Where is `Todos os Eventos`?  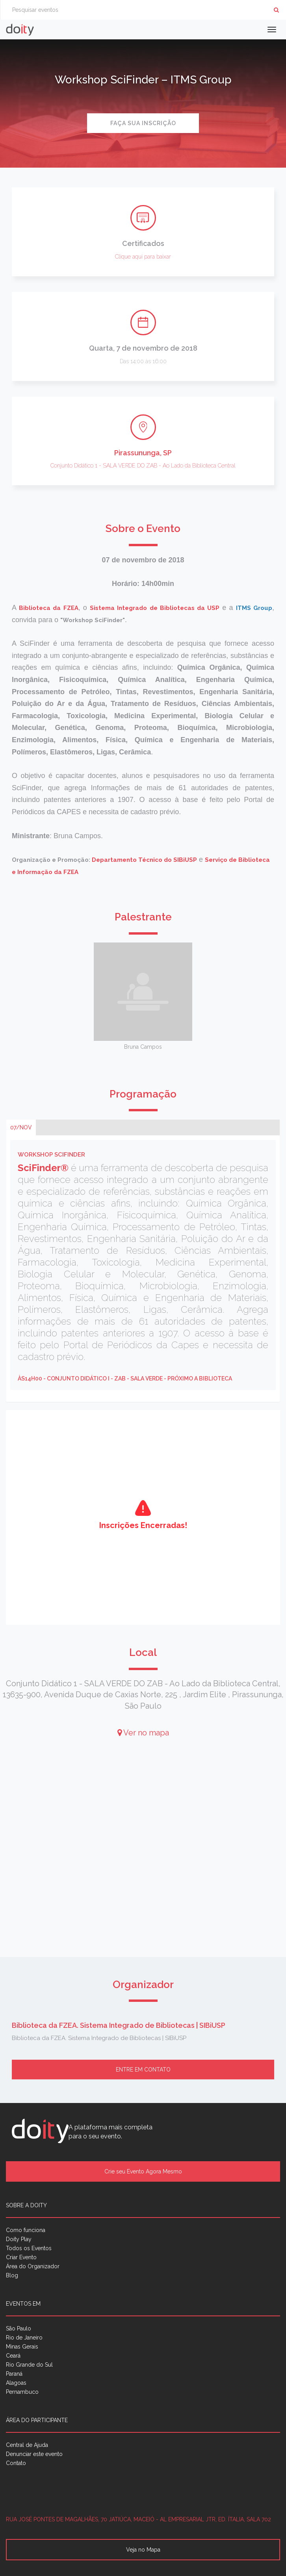 Todos os Eventos is located at coordinates (29, 2248).